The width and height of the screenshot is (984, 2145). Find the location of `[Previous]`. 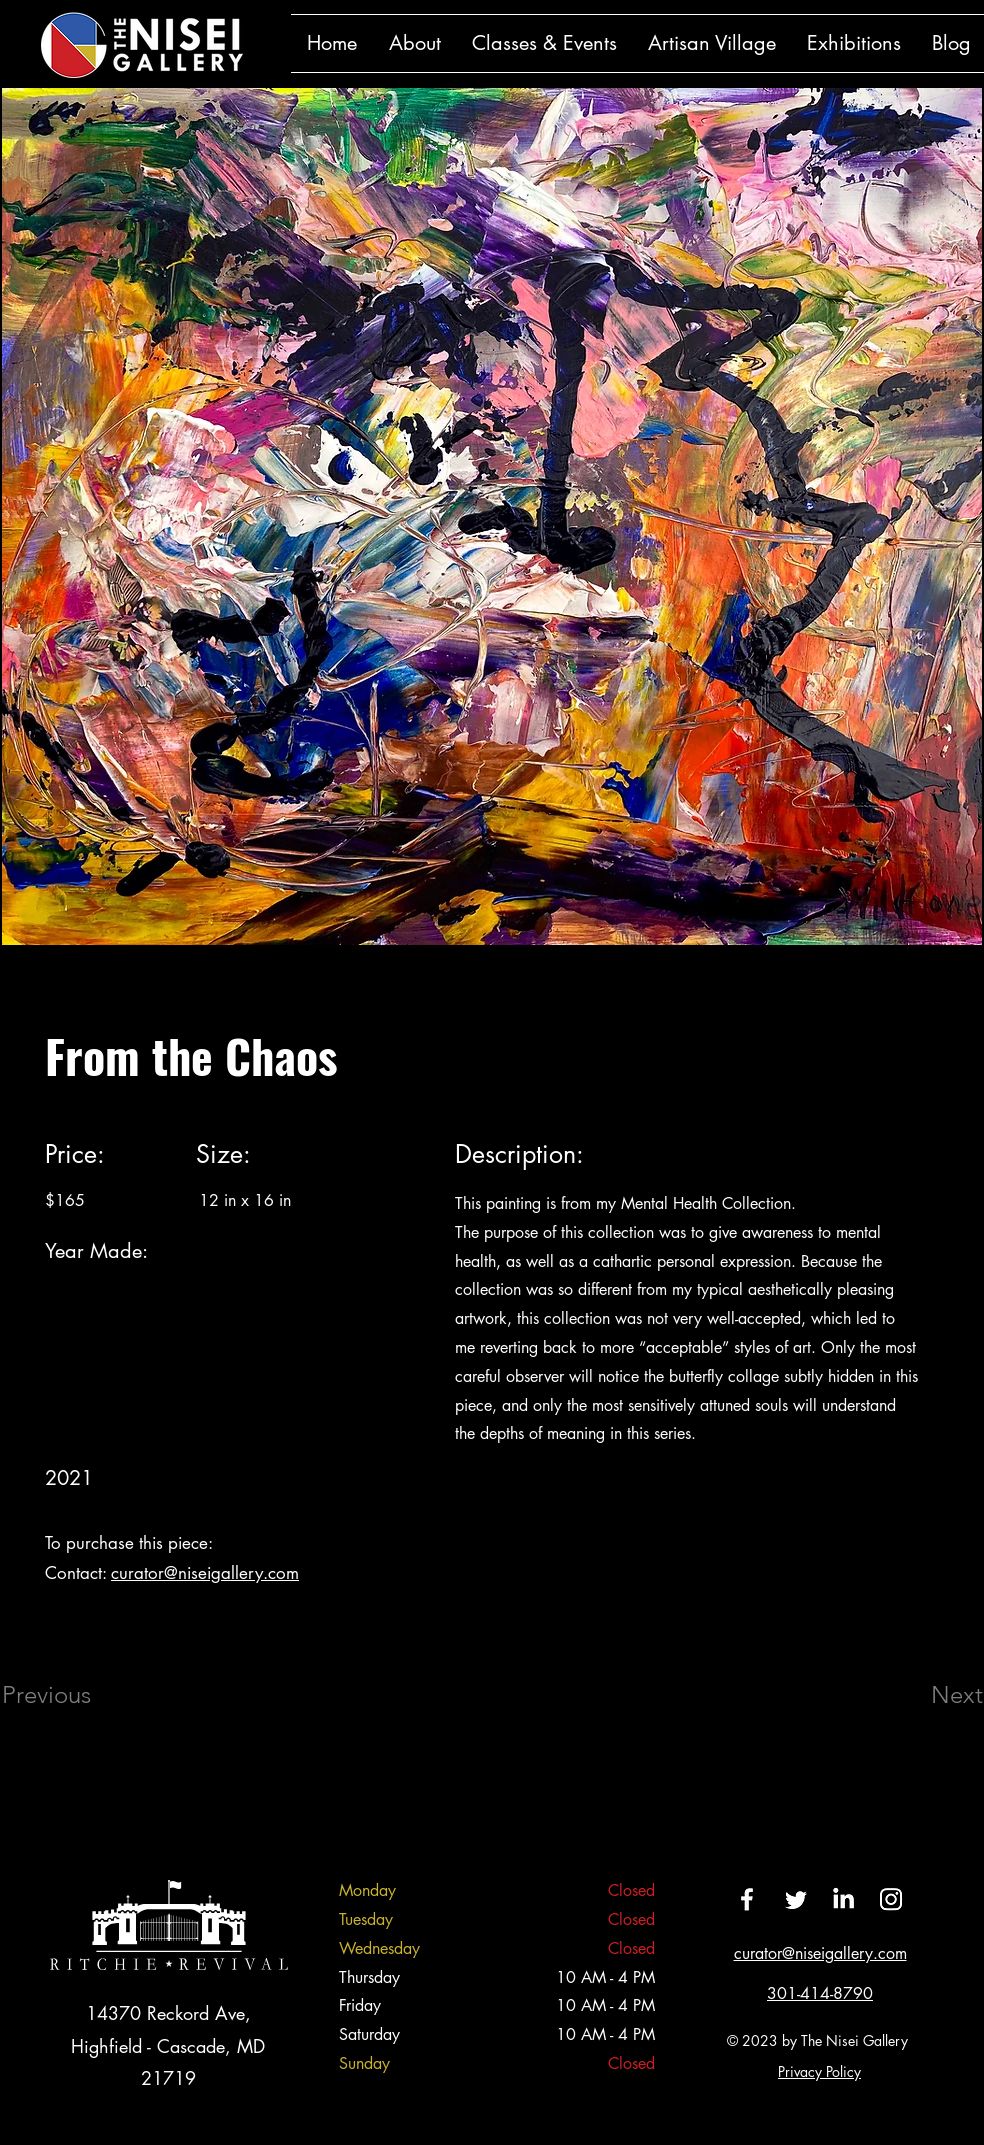

[Previous] is located at coordinates (73, 1695).